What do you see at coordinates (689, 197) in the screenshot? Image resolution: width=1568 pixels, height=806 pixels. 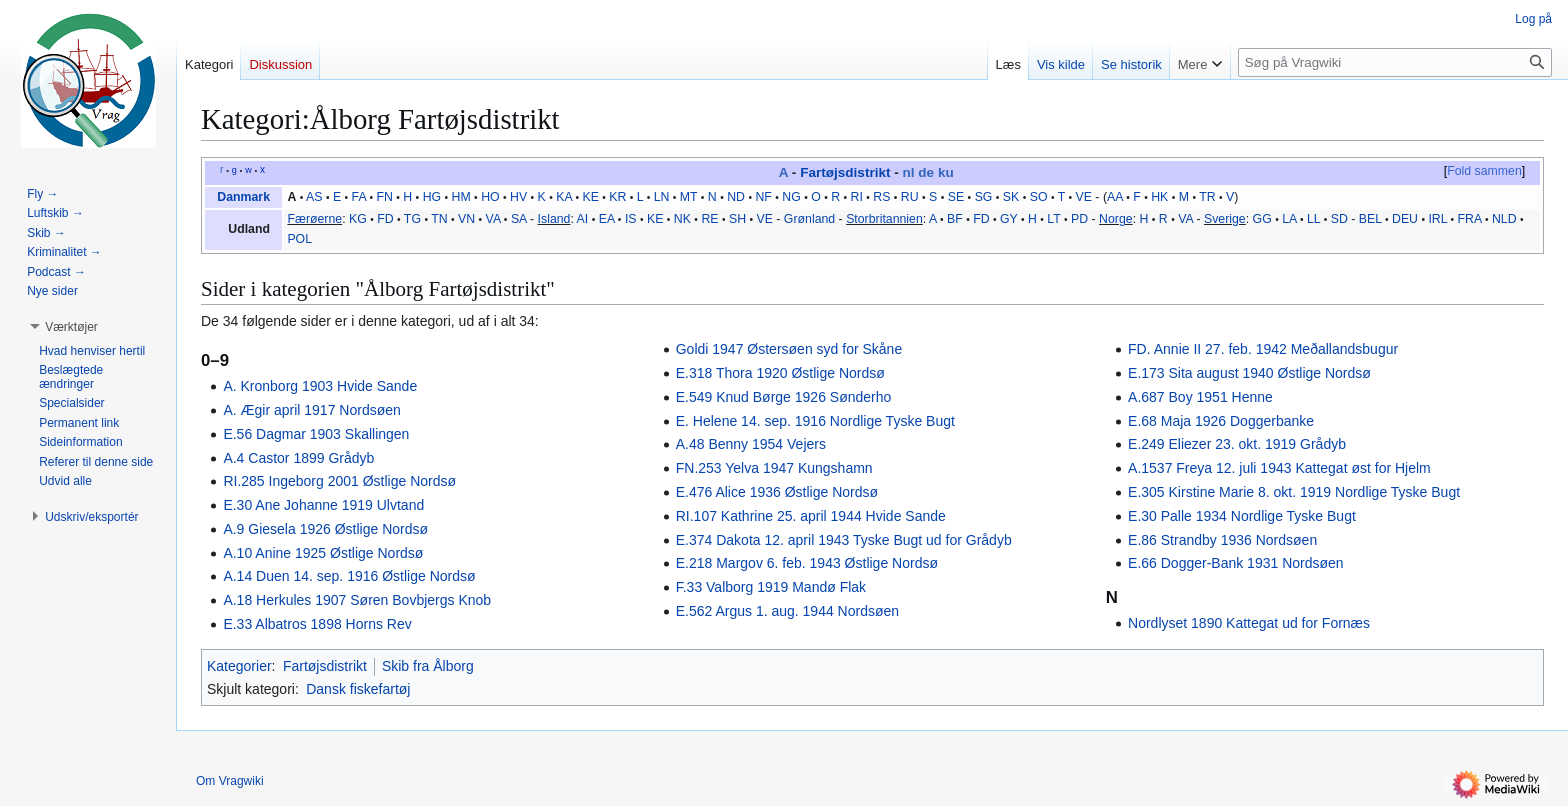 I see `MT` at bounding box center [689, 197].